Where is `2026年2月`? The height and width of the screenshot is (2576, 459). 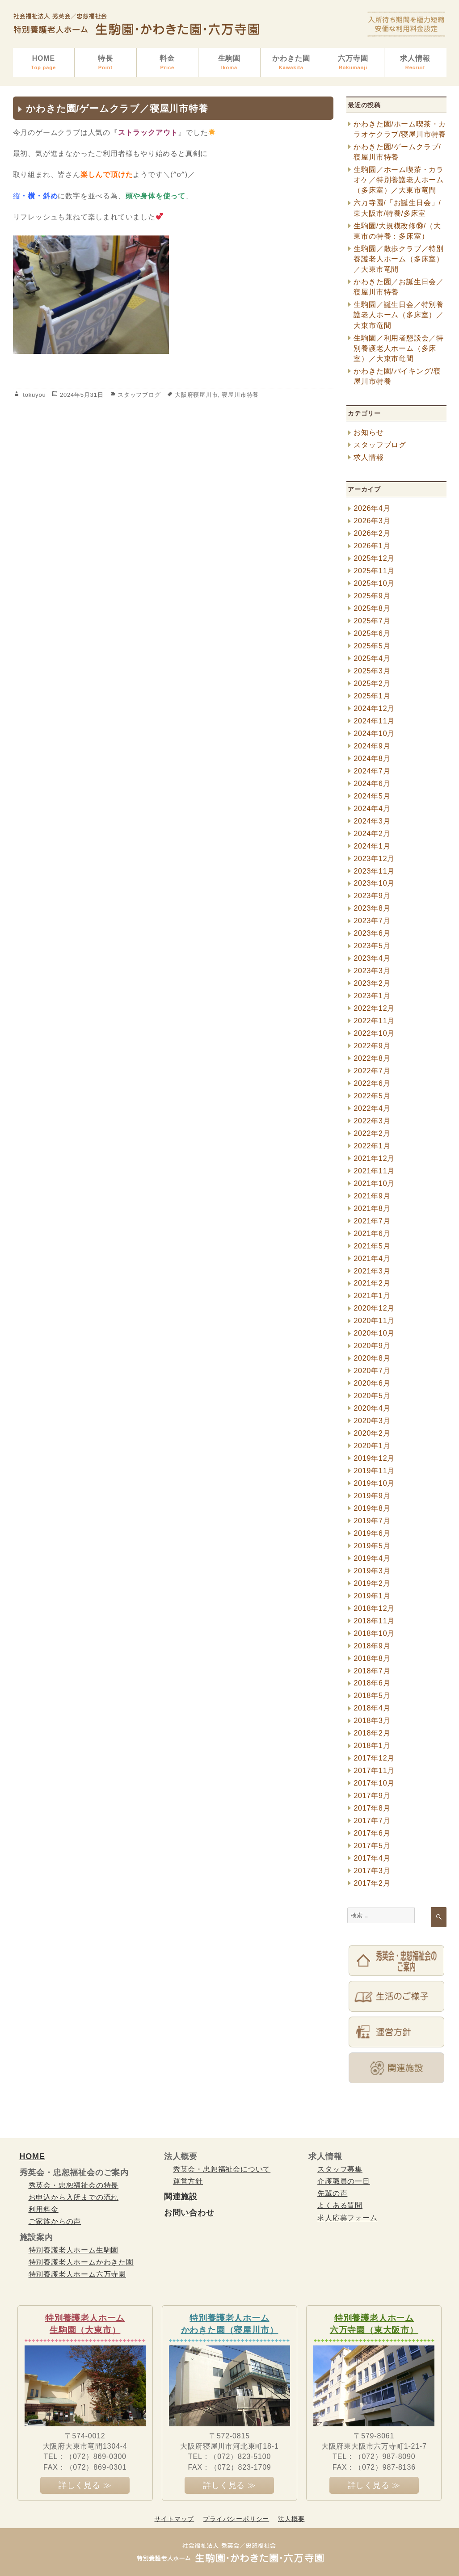
2026年2月 is located at coordinates (372, 533).